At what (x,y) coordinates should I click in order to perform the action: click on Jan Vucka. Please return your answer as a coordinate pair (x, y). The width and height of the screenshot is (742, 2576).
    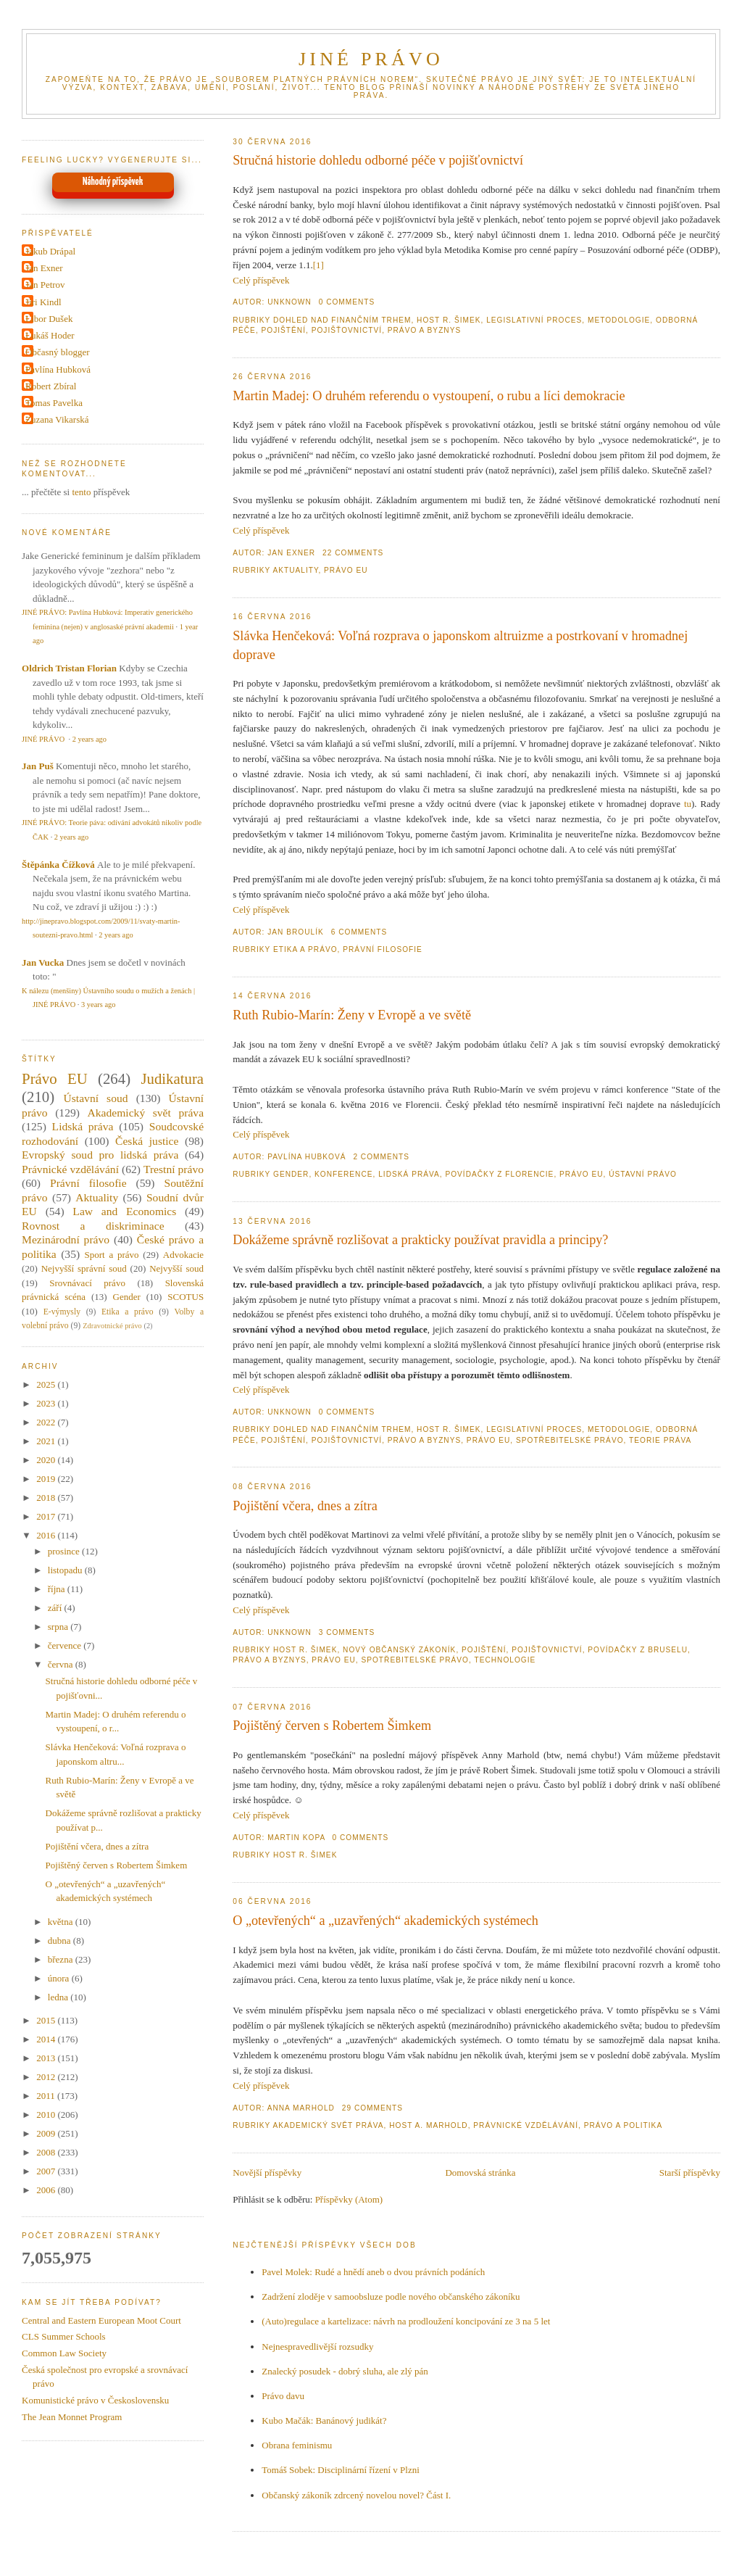
    Looking at the image, I should click on (43, 962).